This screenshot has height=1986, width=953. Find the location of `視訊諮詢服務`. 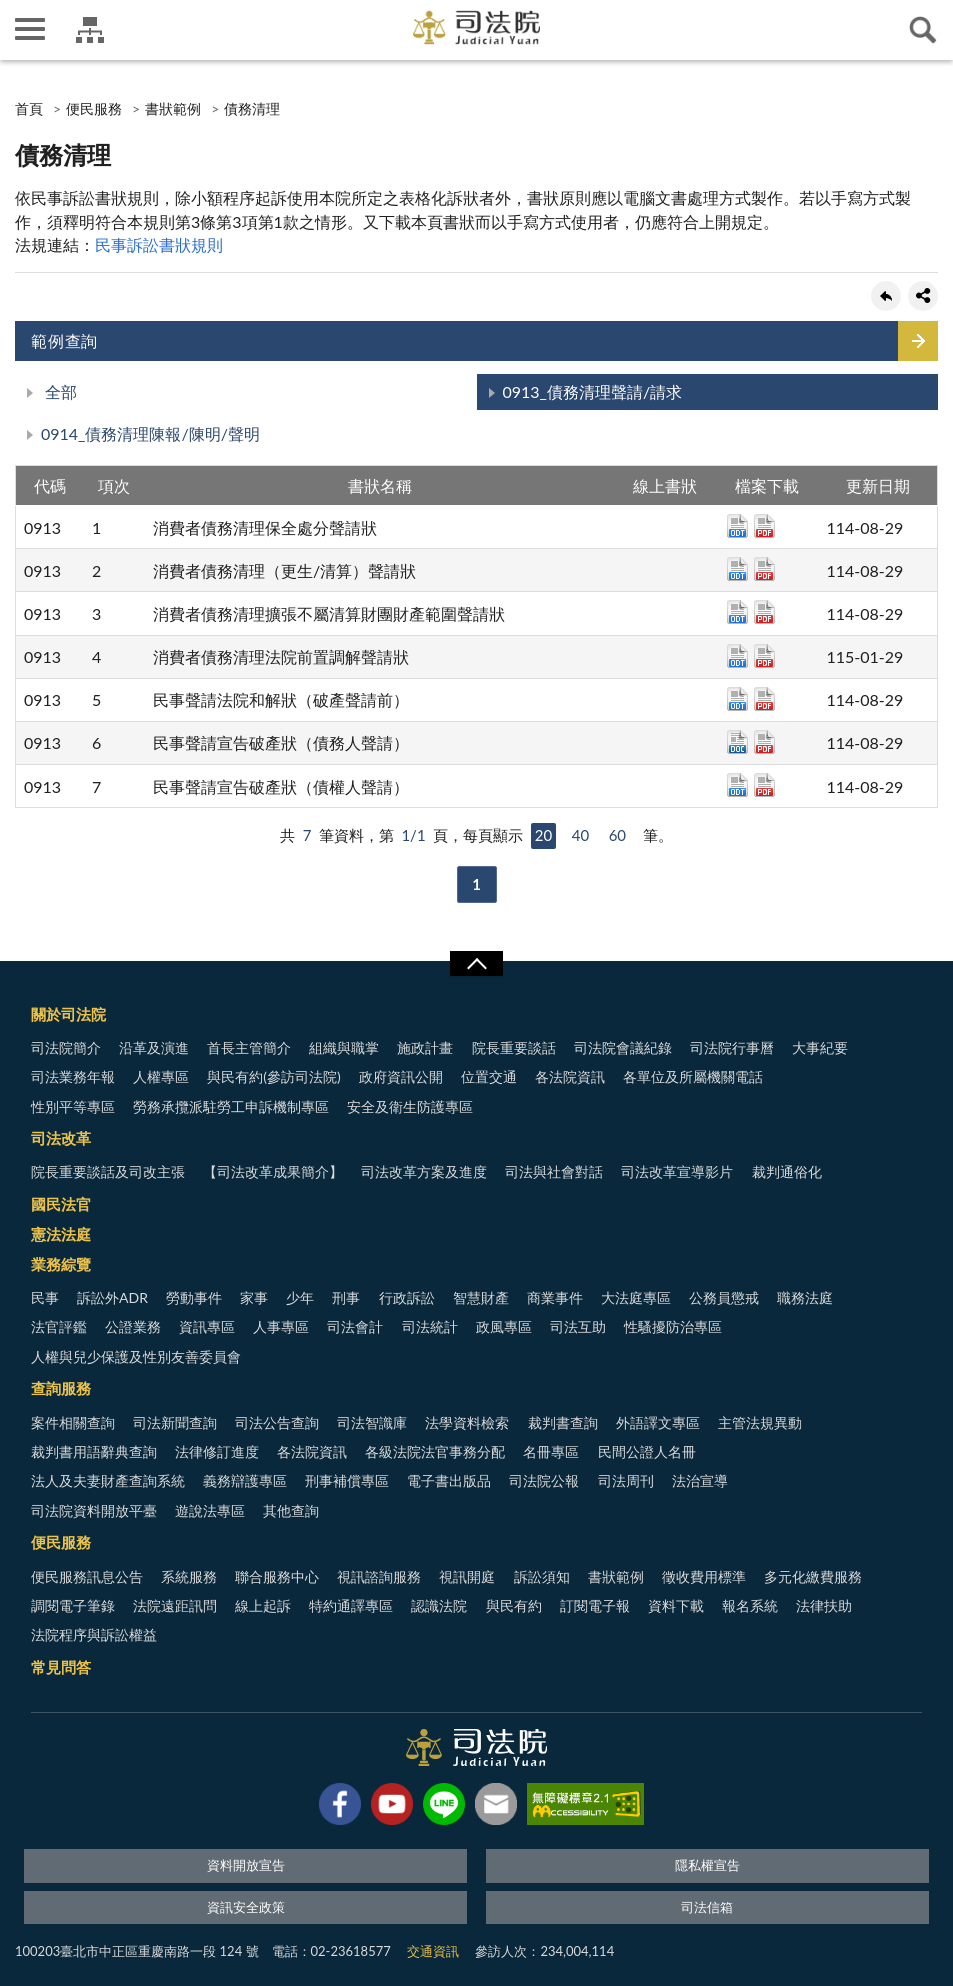

視訊諮詢服務 is located at coordinates (379, 1576).